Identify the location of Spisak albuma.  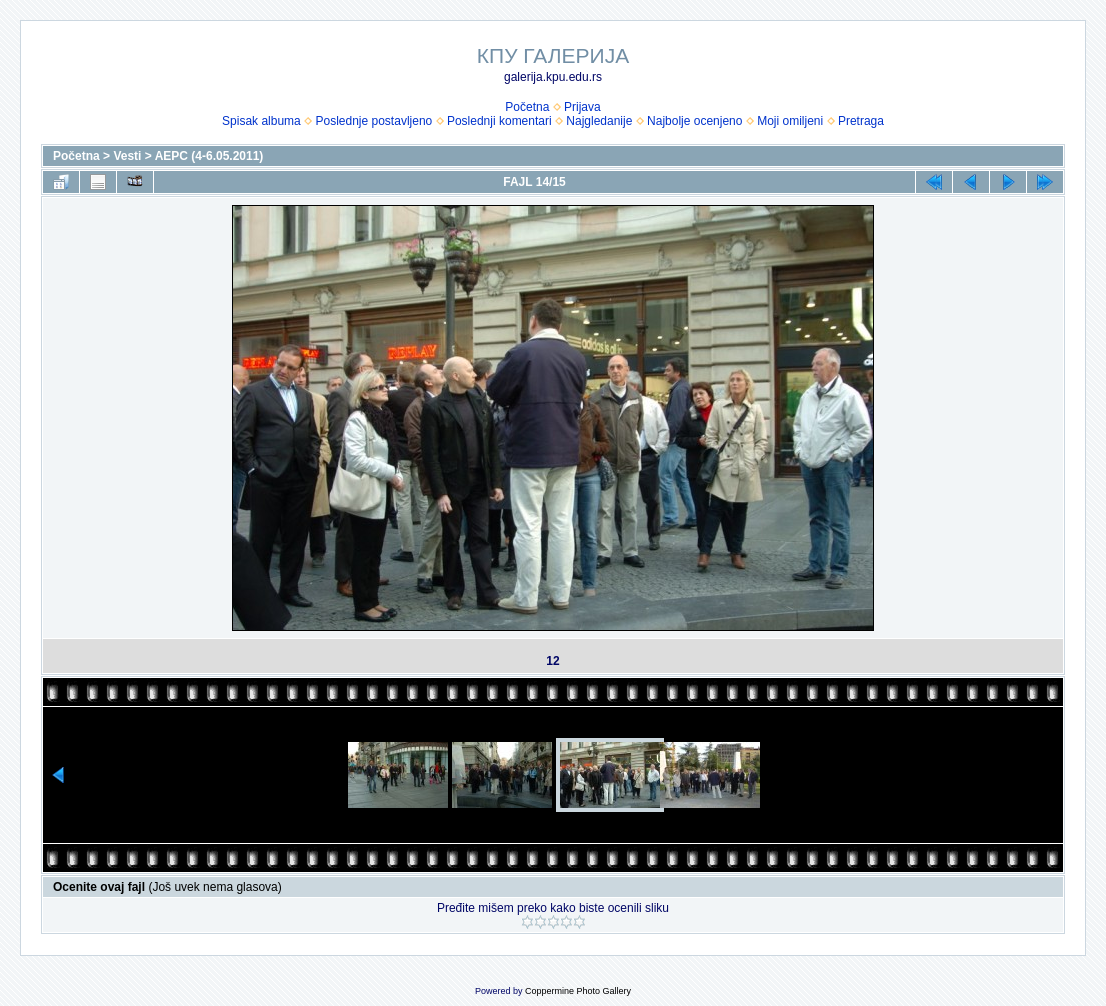
(261, 121).